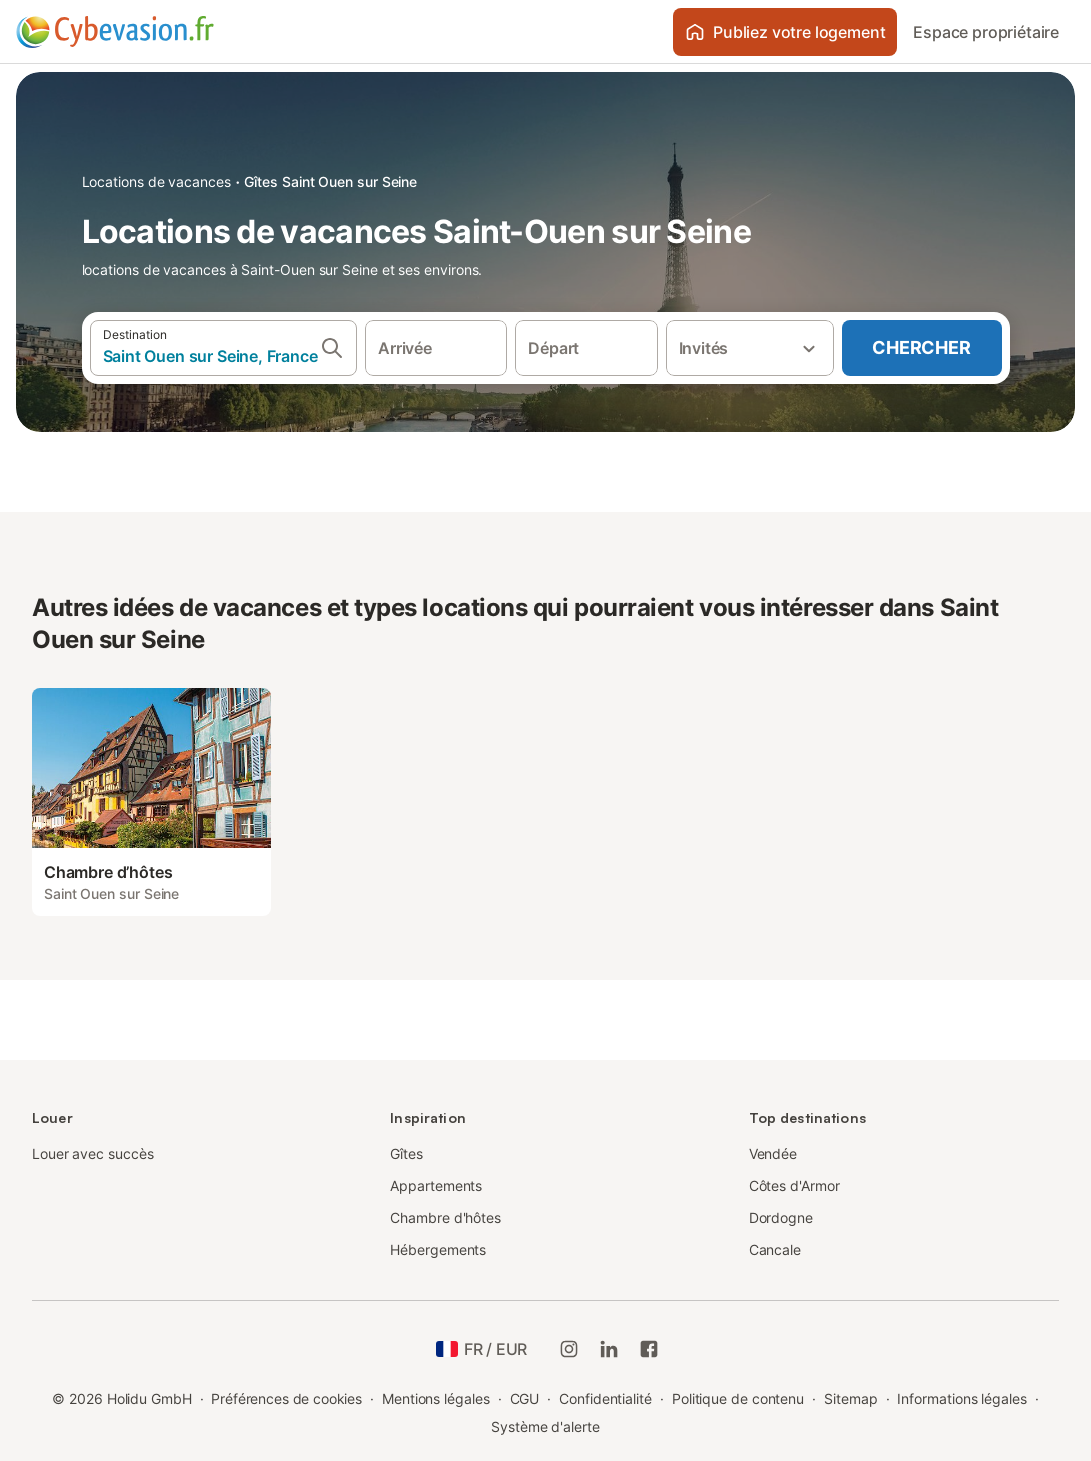  Describe the element at coordinates (605, 1398) in the screenshot. I see `Confidentialité` at that location.